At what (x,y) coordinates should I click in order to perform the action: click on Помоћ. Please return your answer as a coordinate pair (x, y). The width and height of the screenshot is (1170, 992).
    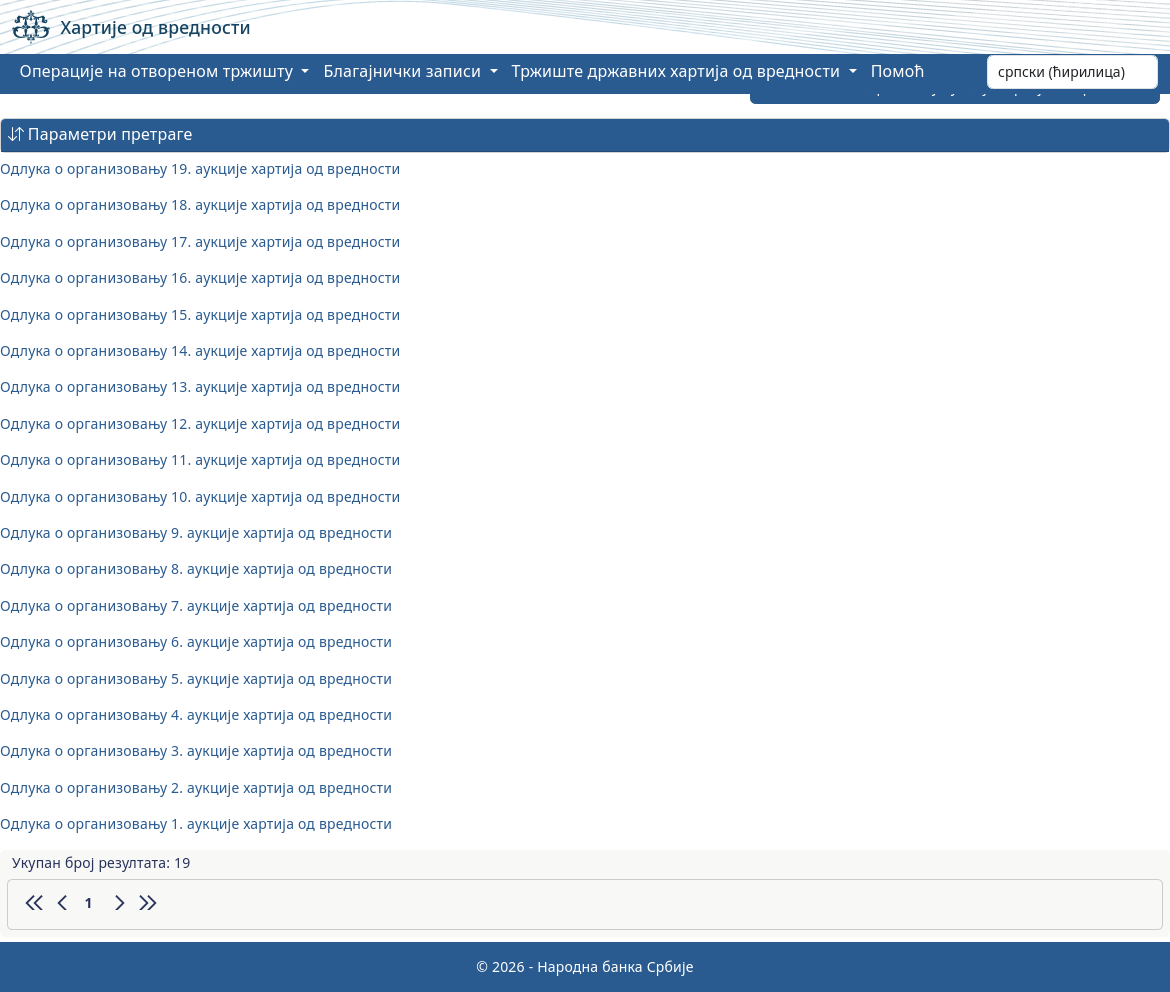
    Looking at the image, I should click on (898, 71).